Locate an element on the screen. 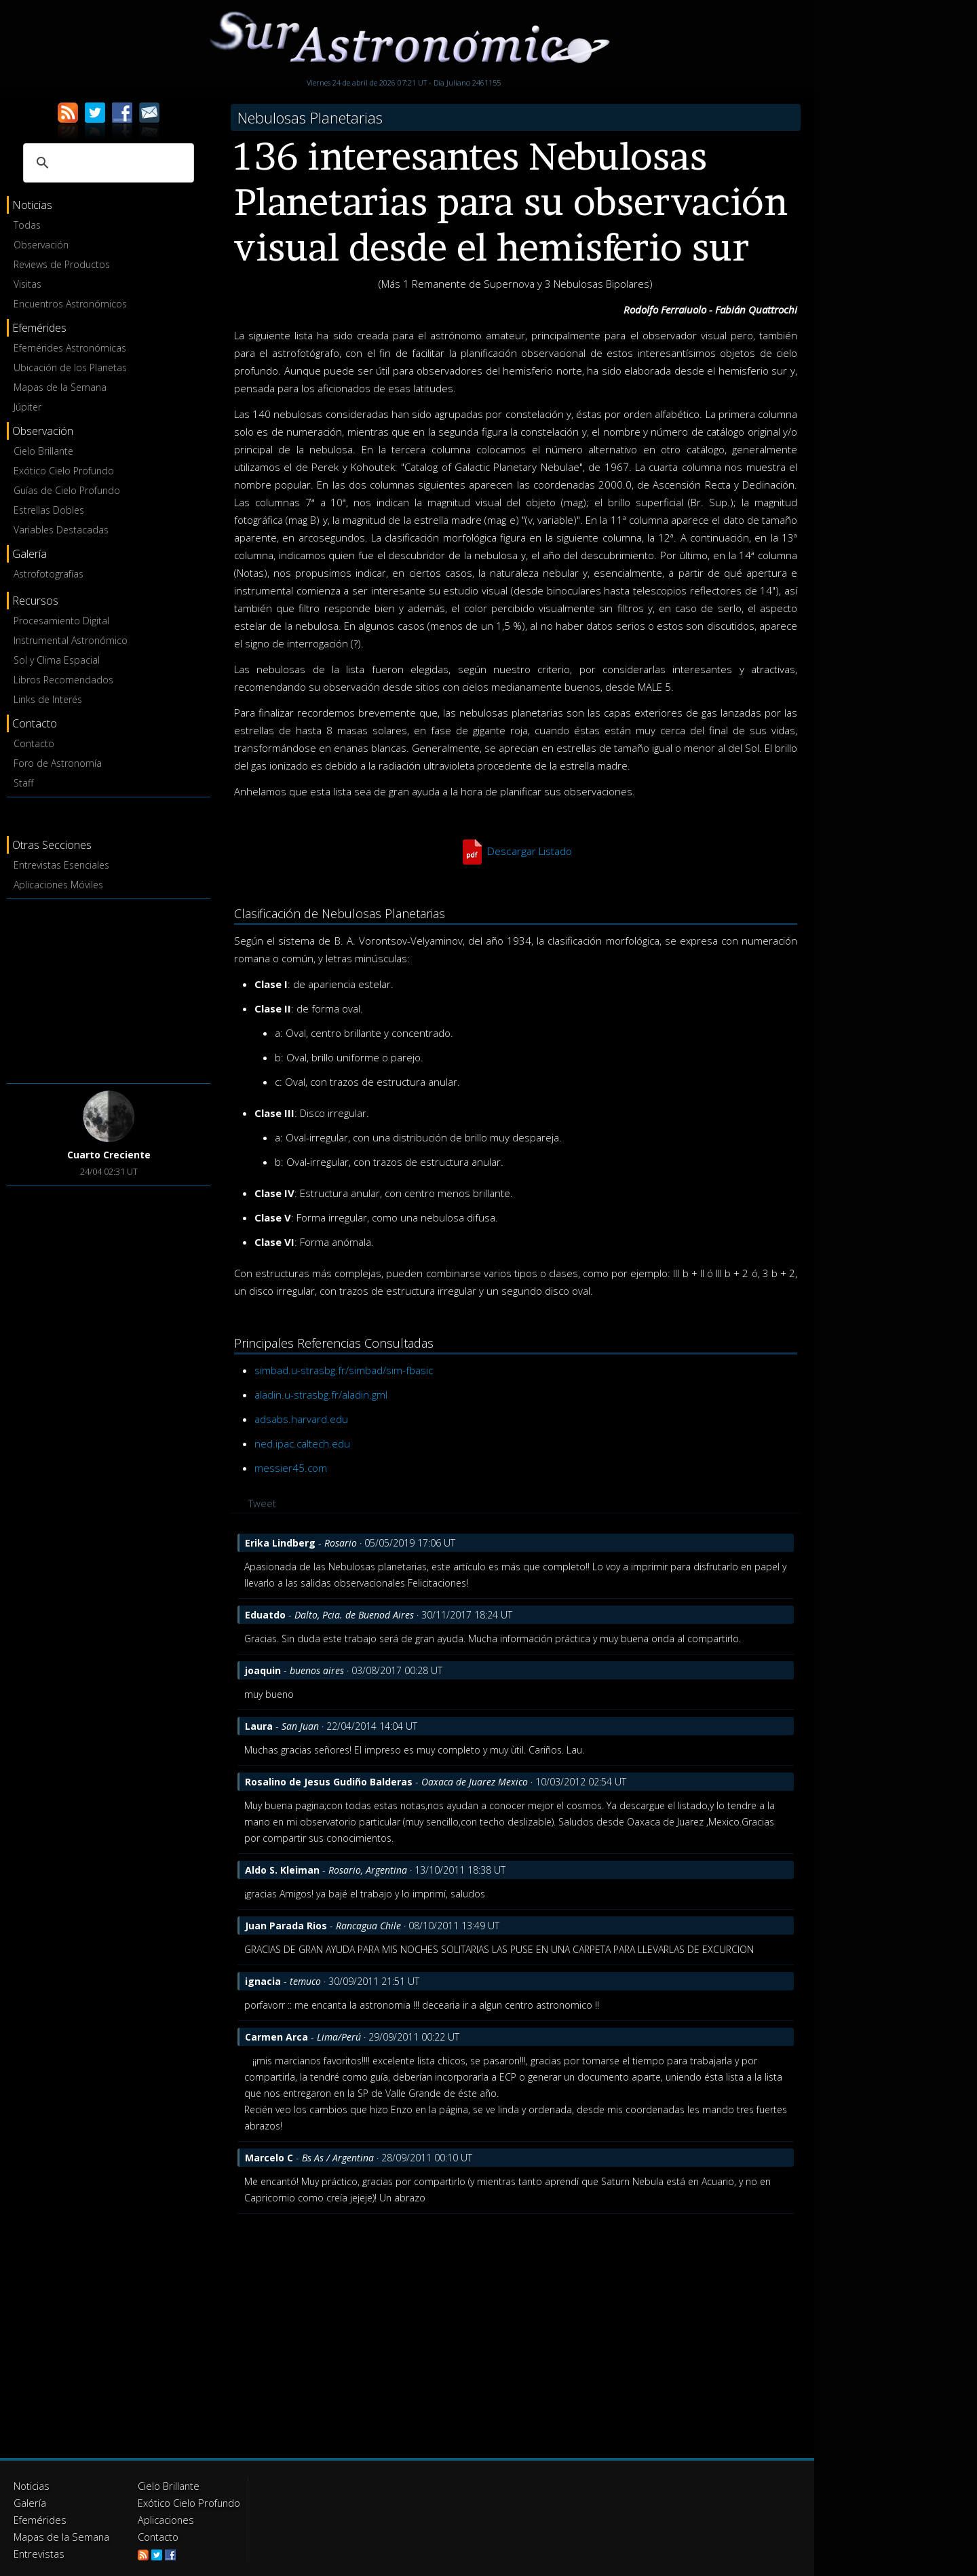  Variables Destacadas is located at coordinates (61, 529).